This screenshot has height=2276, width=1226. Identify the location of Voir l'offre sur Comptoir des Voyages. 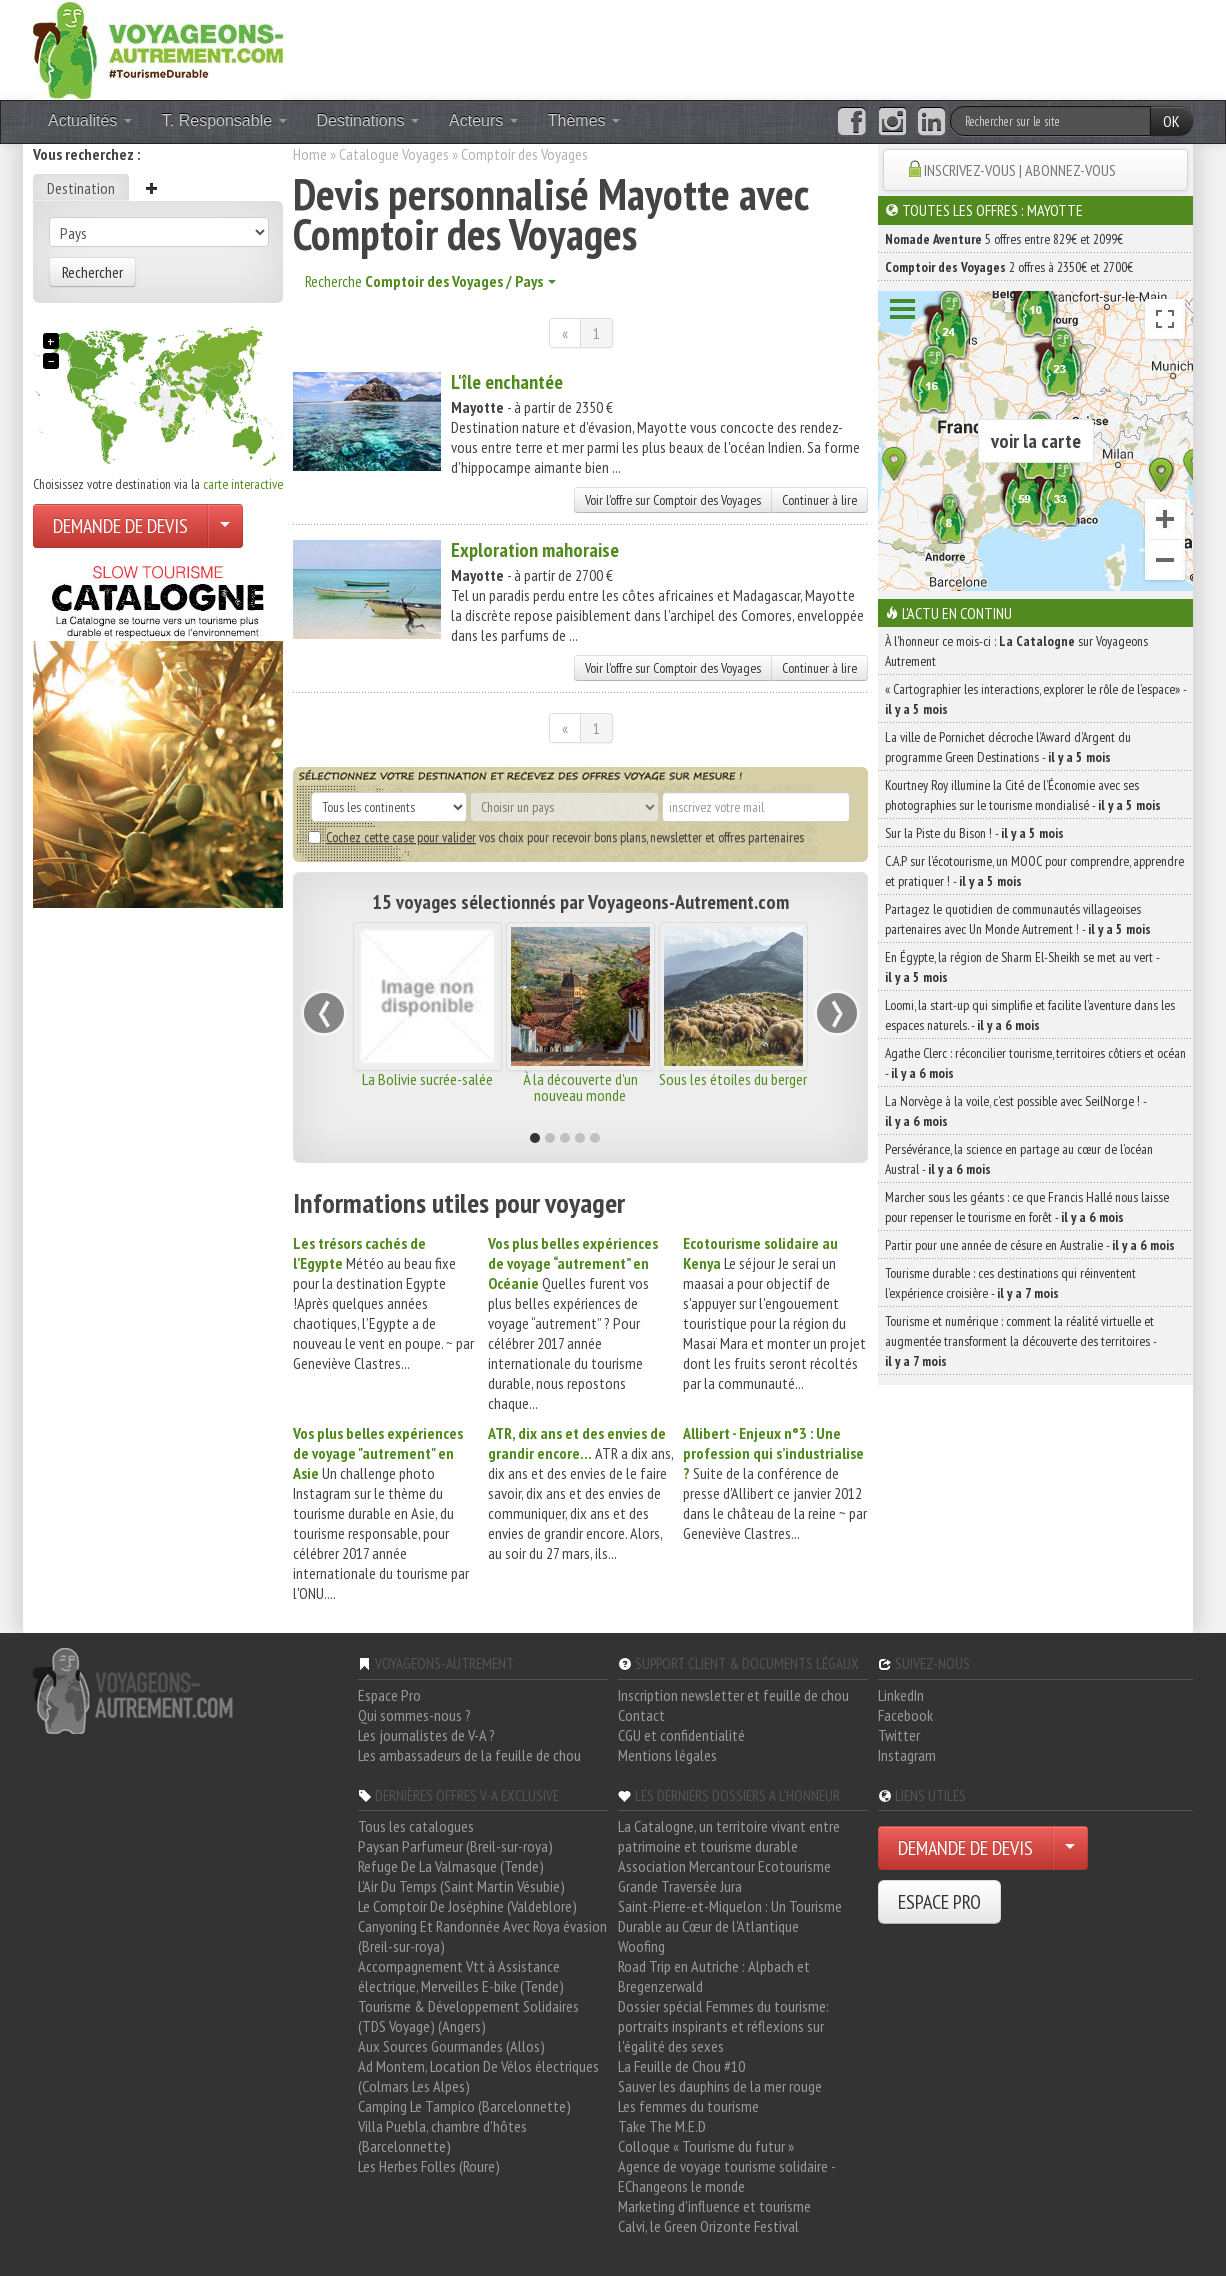
(673, 500).